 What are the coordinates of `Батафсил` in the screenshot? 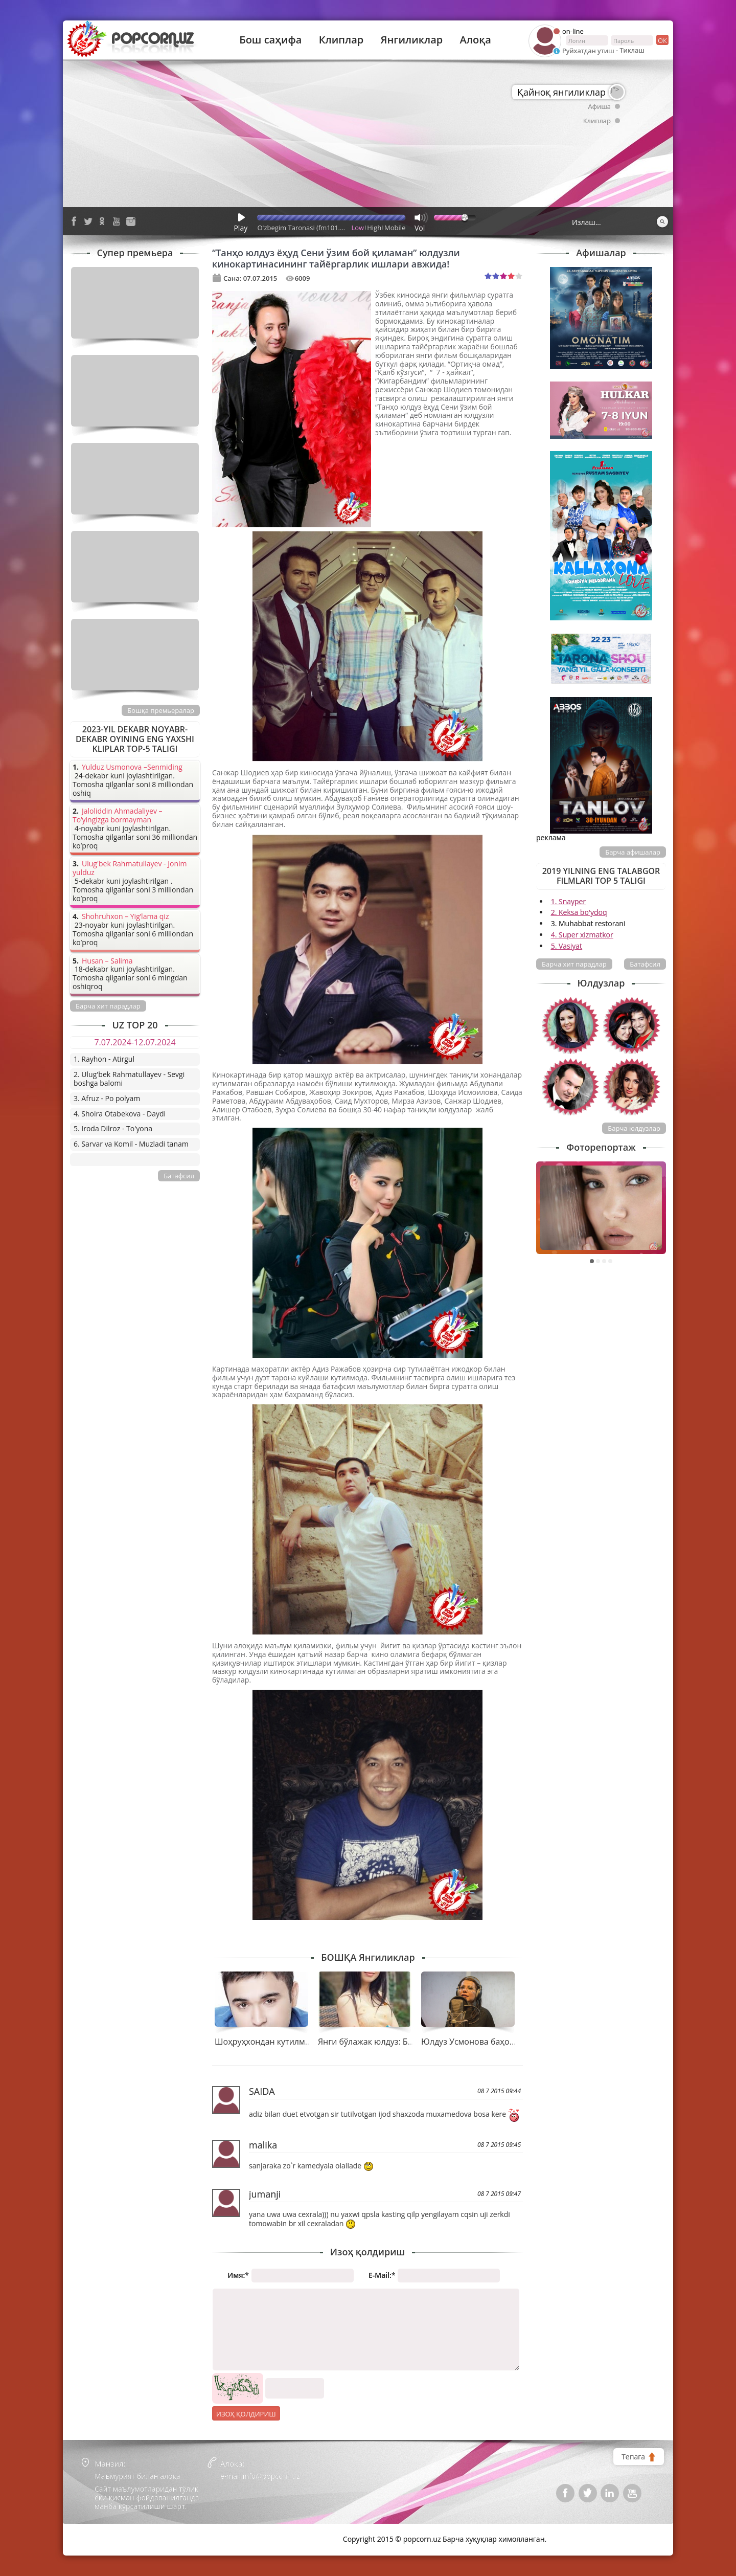 It's located at (645, 964).